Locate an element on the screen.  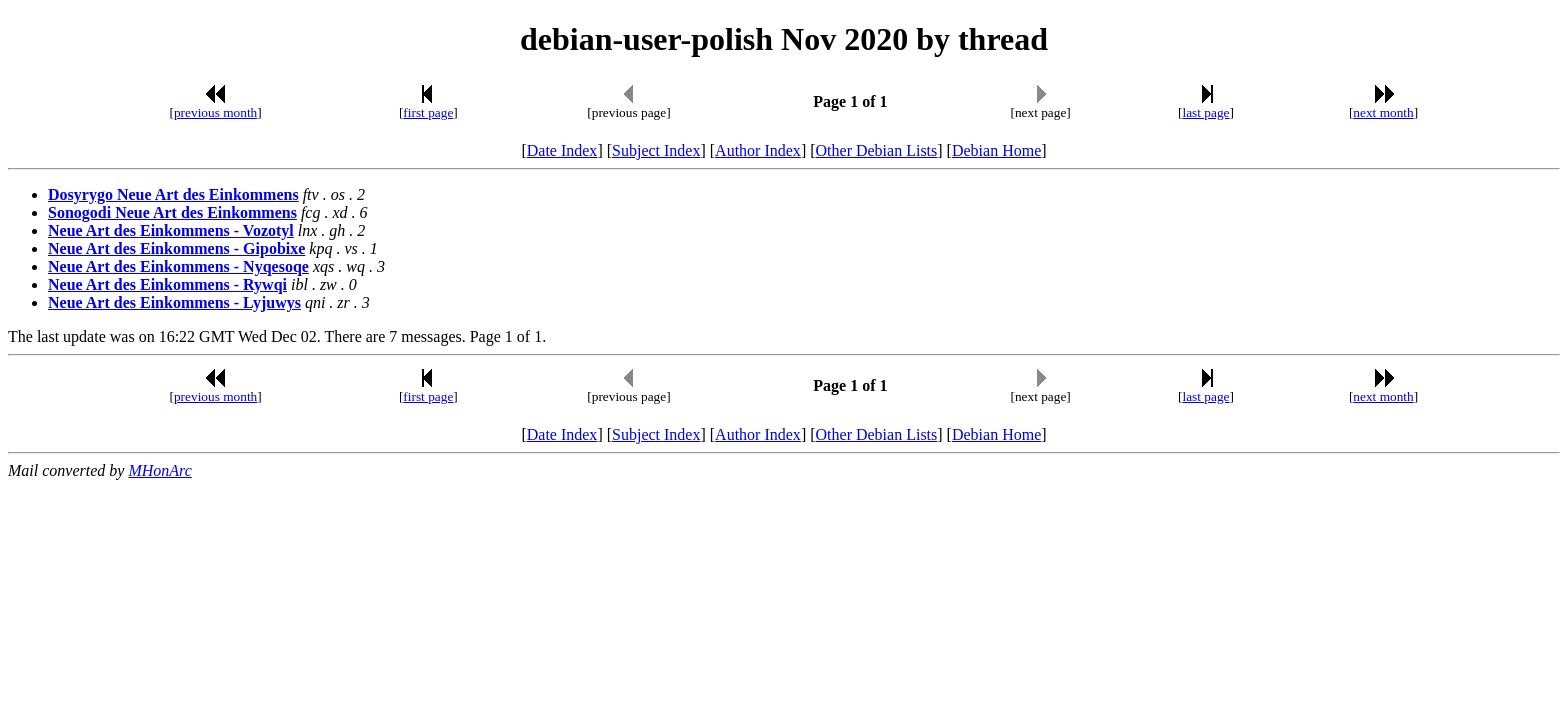
next month is located at coordinates (1383, 112).